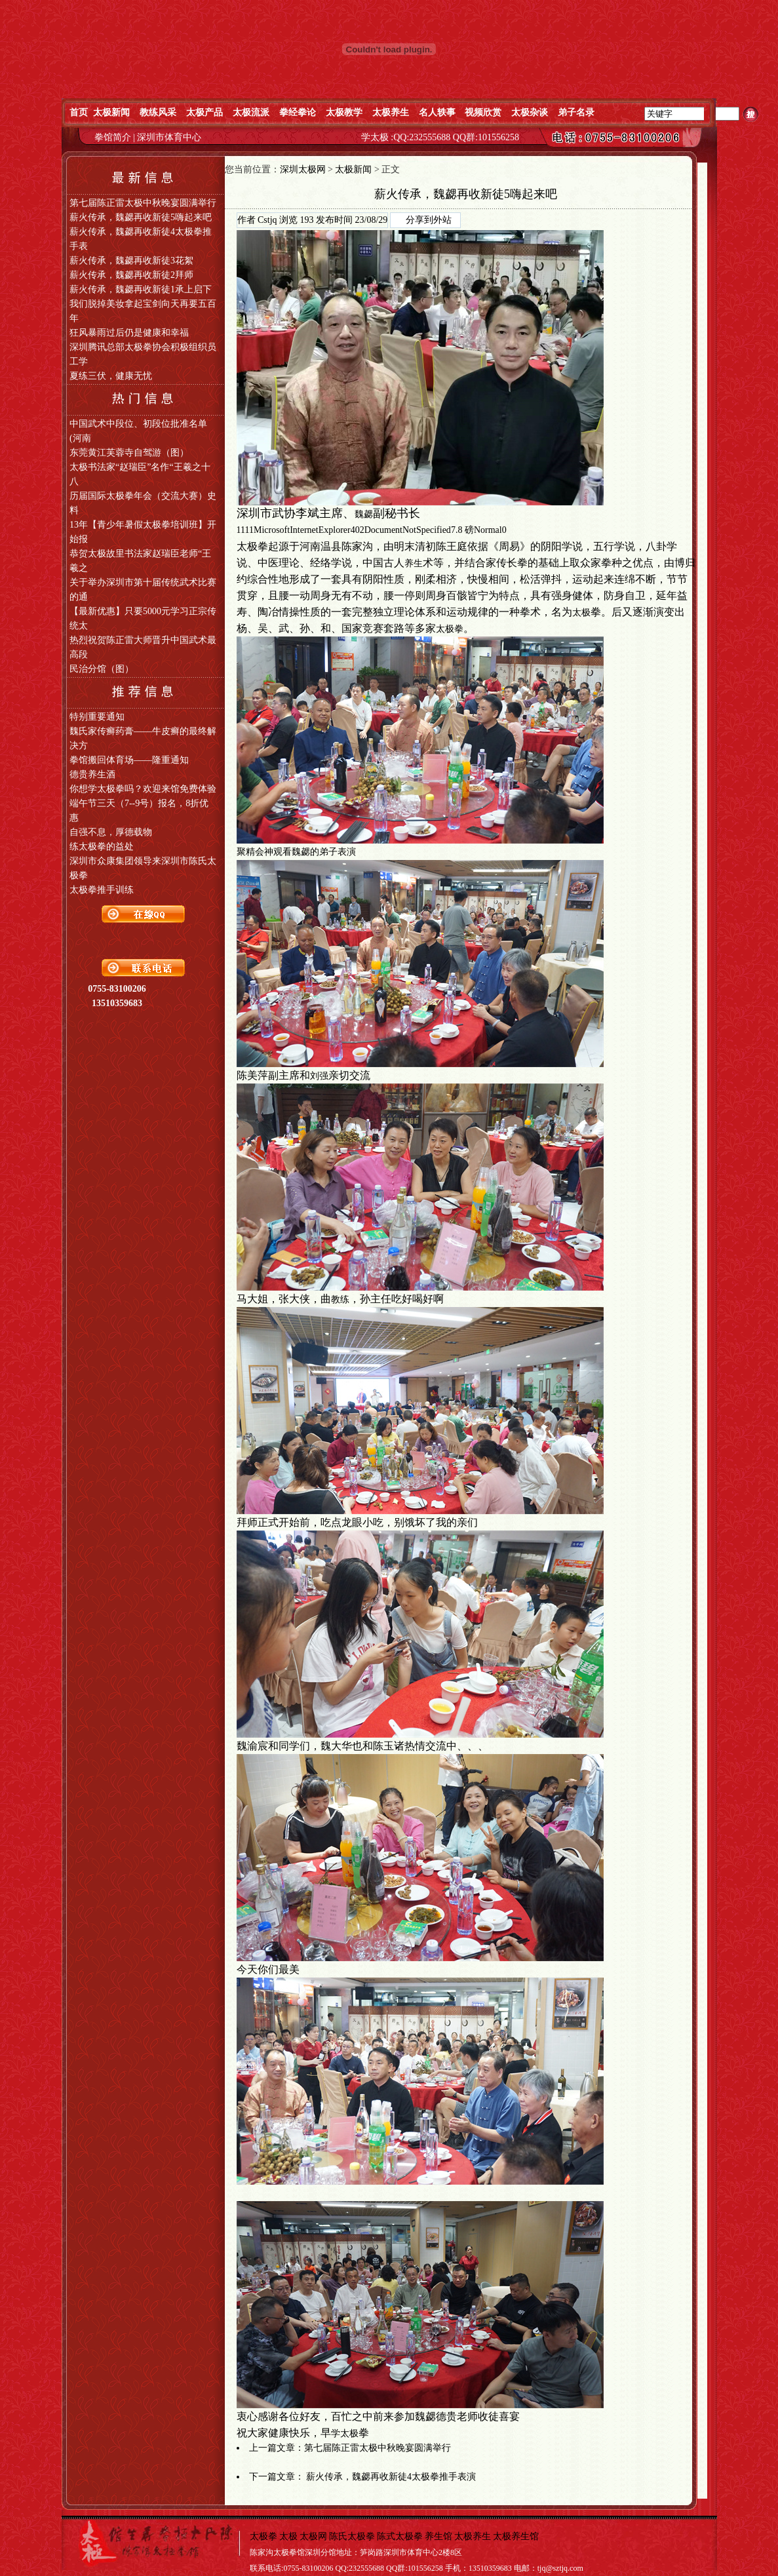 Image resolution: width=778 pixels, height=2576 pixels. I want to click on 深圳太极网, so click(303, 169).